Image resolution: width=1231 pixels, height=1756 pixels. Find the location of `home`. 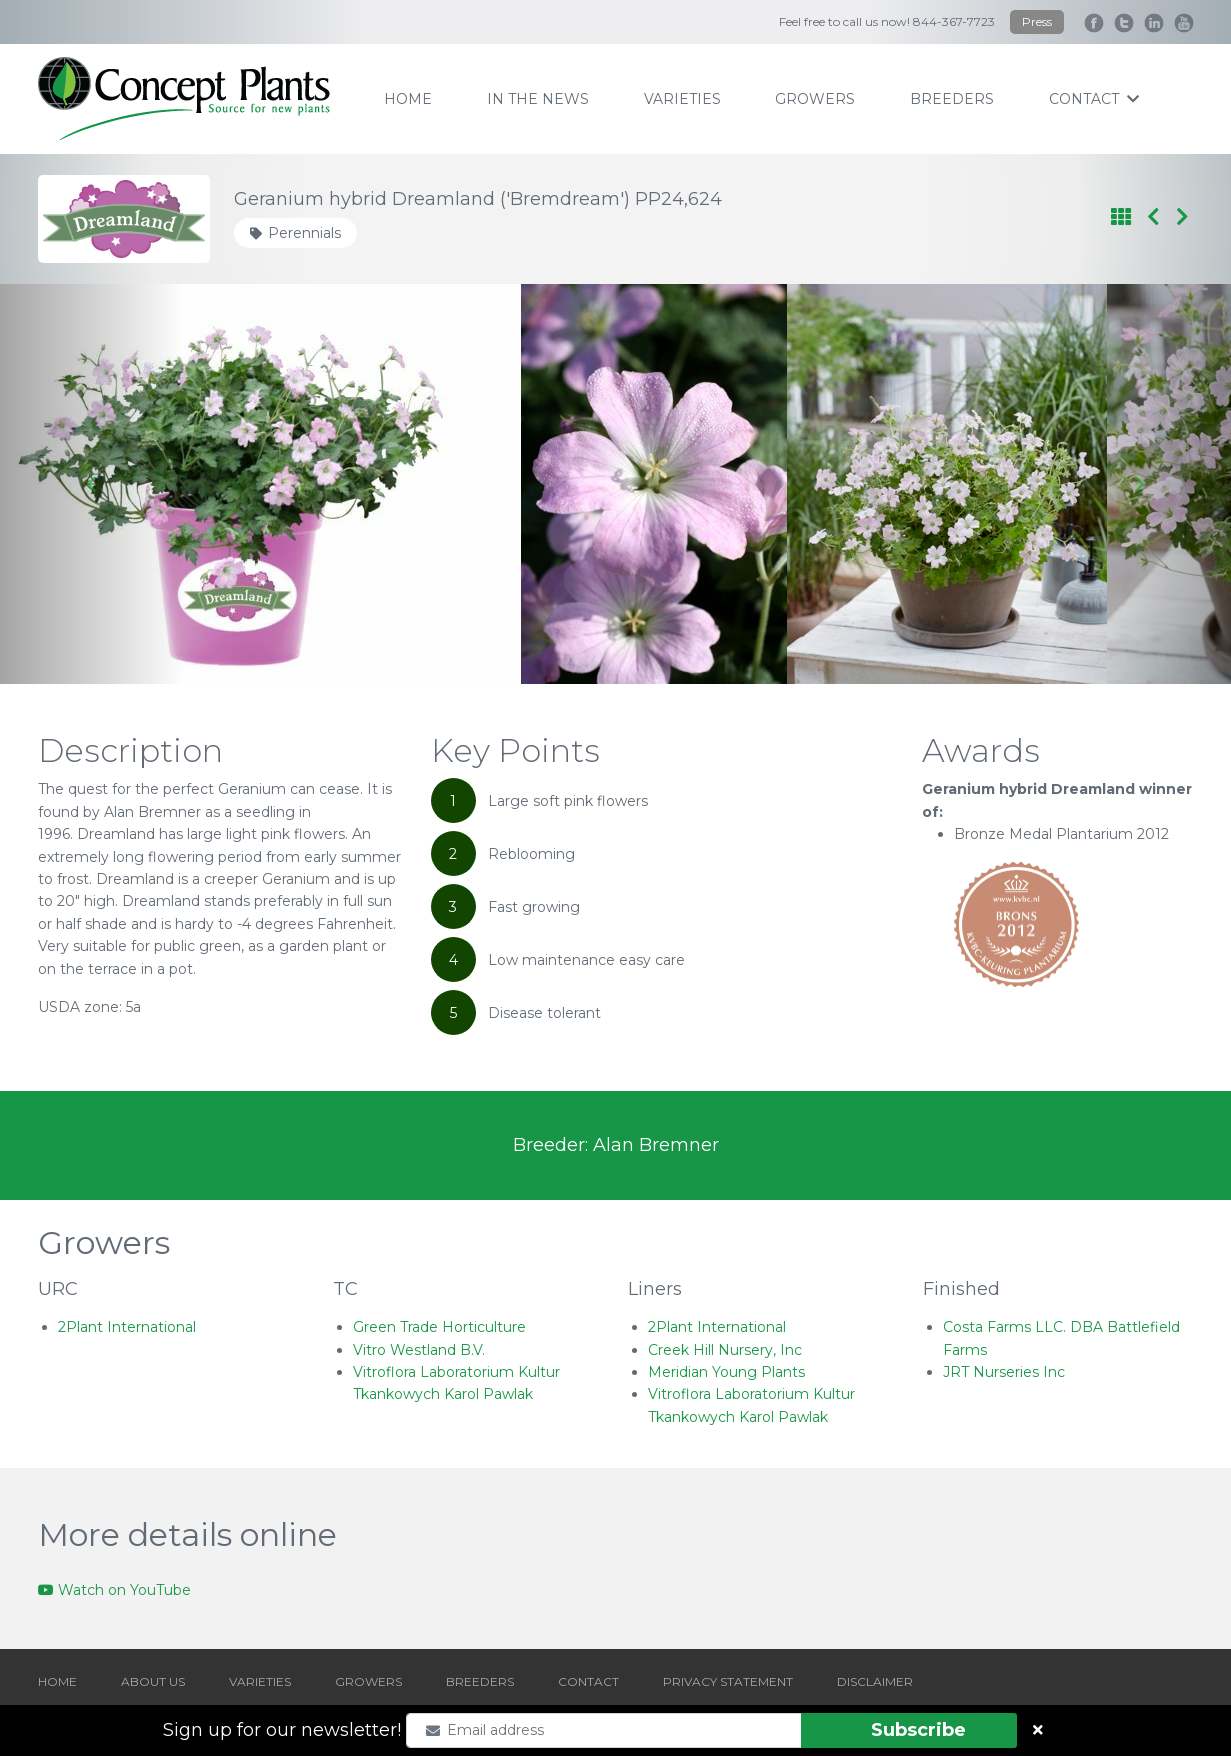

home is located at coordinates (408, 99).